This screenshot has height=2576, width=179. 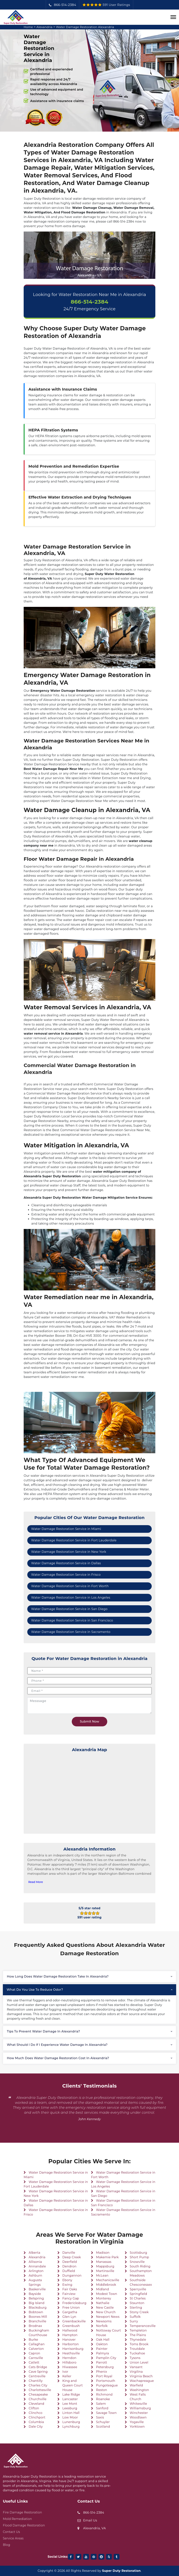 I want to click on Clifton, so click(x=34, y=2408).